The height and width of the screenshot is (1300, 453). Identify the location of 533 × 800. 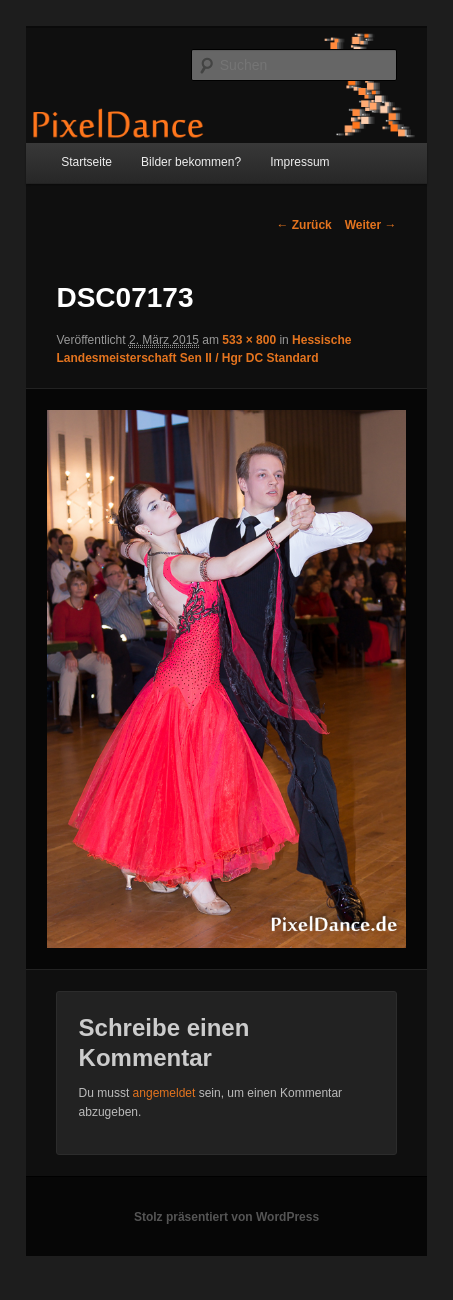
(249, 340).